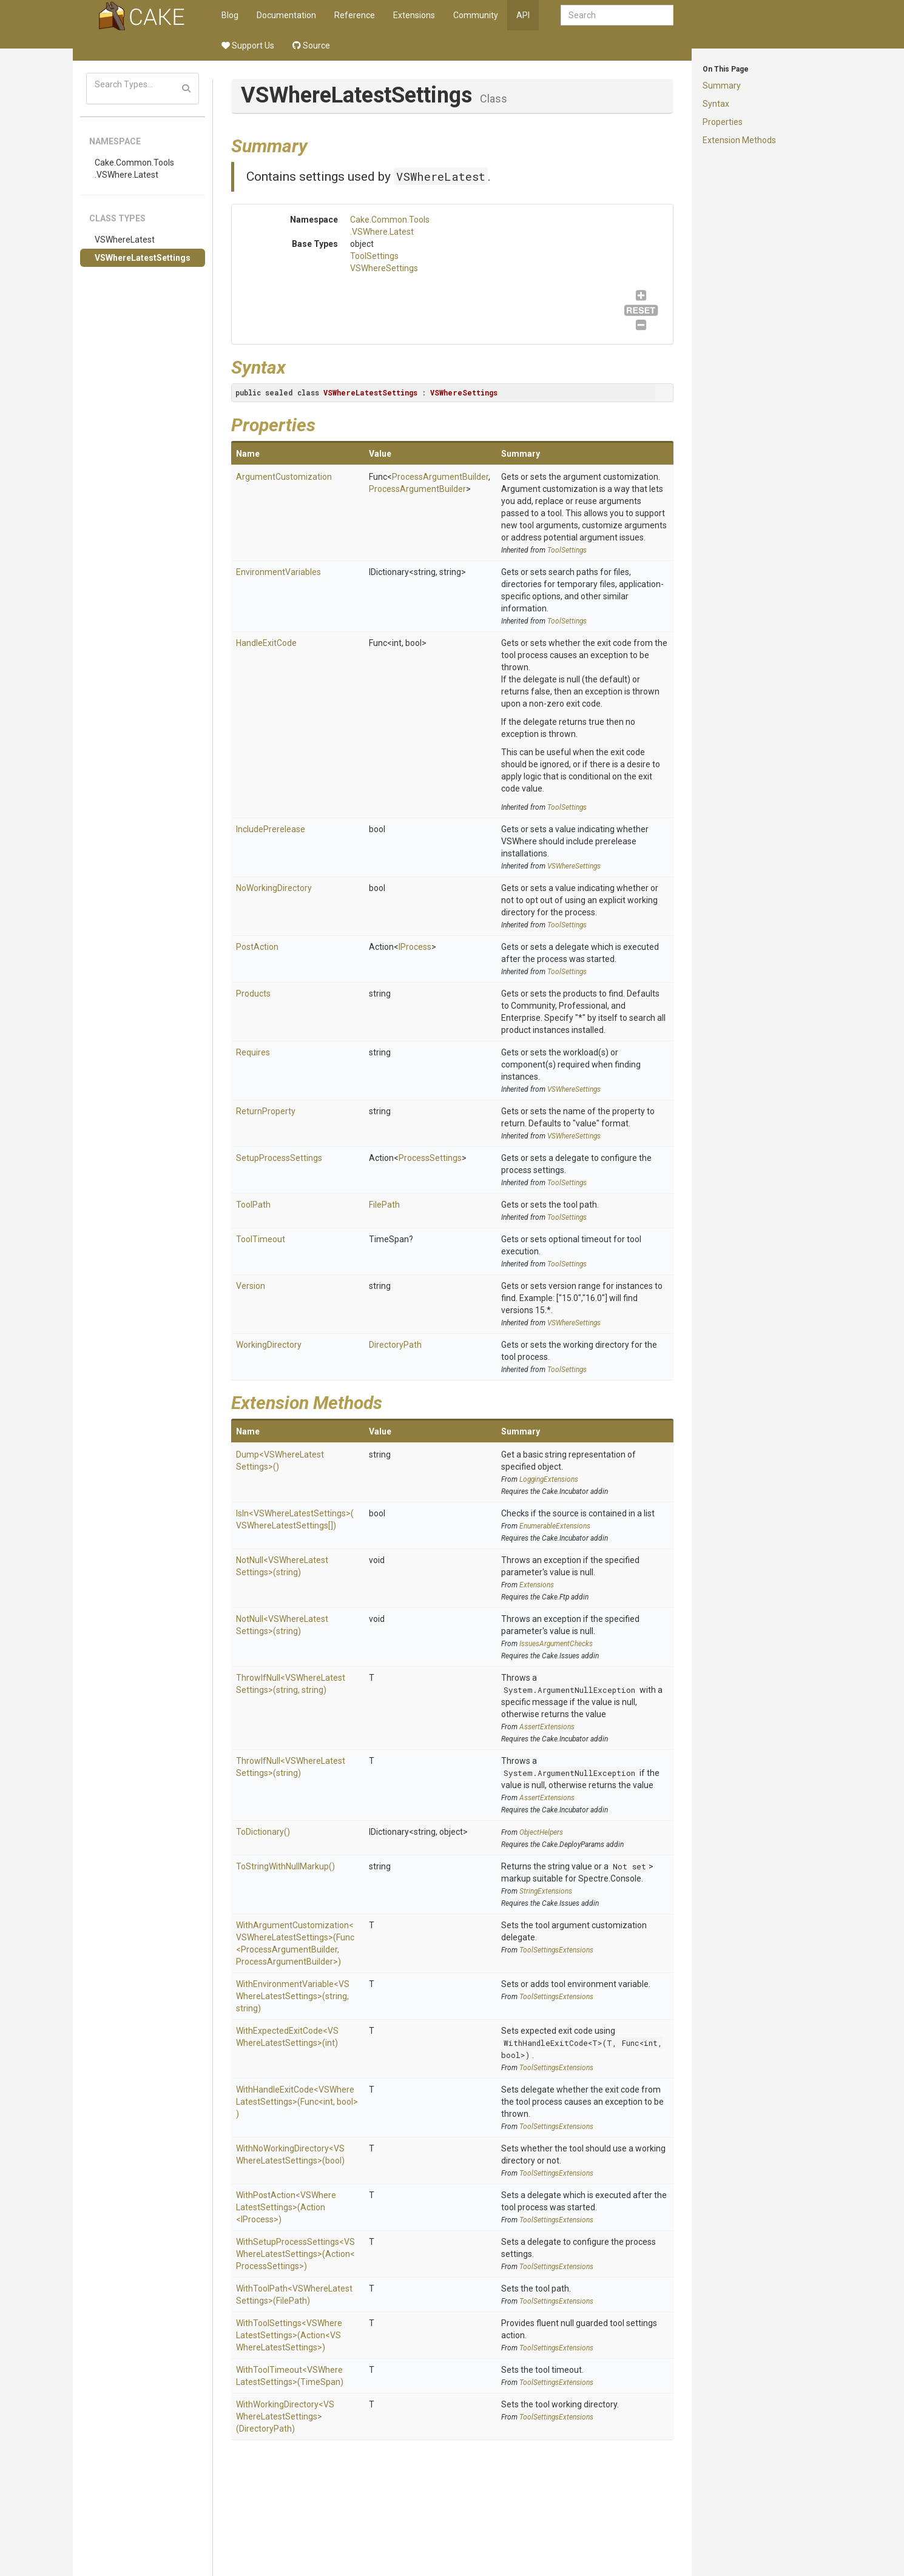 The height and width of the screenshot is (2576, 904). I want to click on ToolTimeout, so click(260, 1239).